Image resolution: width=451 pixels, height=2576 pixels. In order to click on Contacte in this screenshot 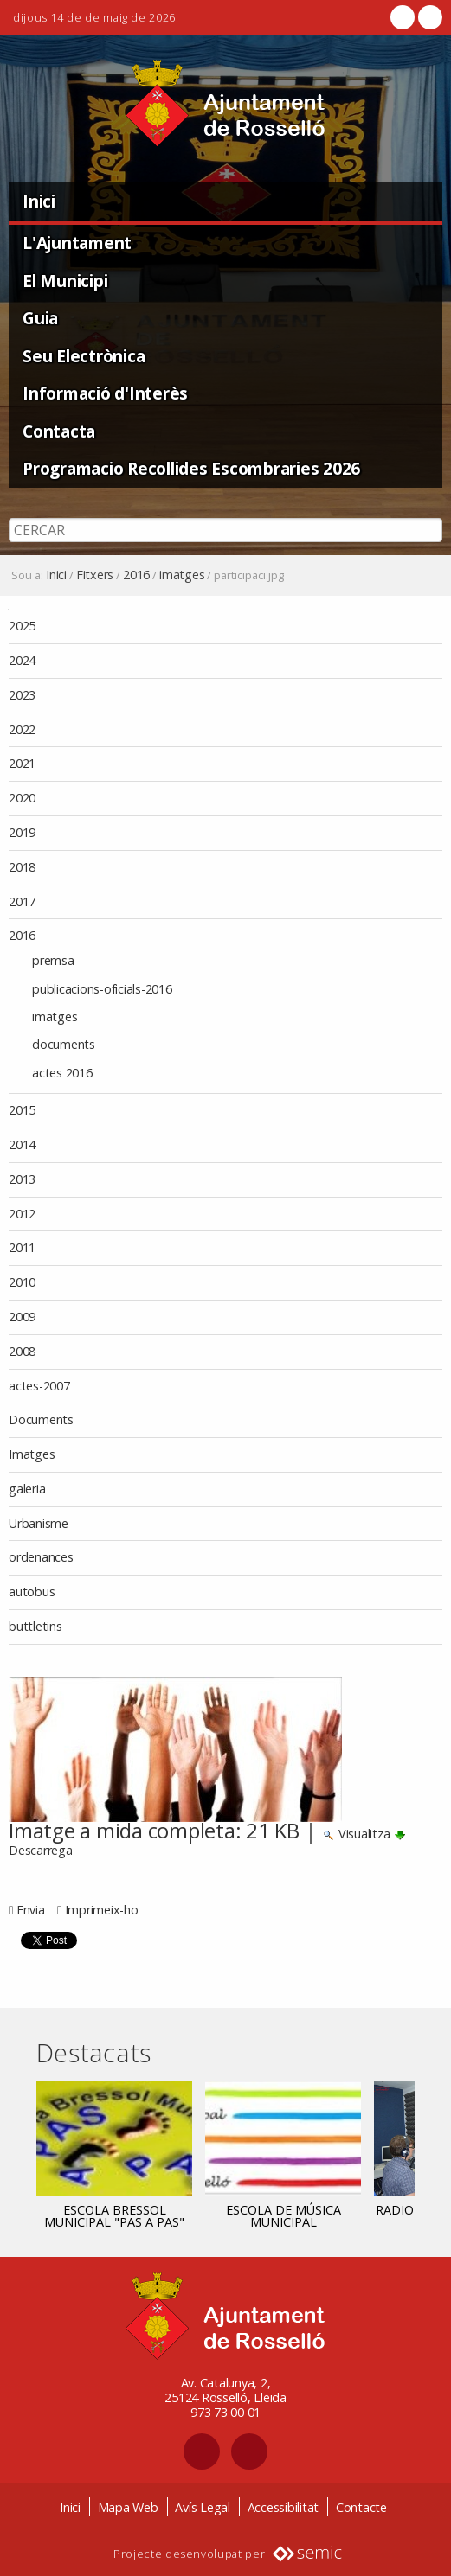, I will do `click(361, 2507)`.